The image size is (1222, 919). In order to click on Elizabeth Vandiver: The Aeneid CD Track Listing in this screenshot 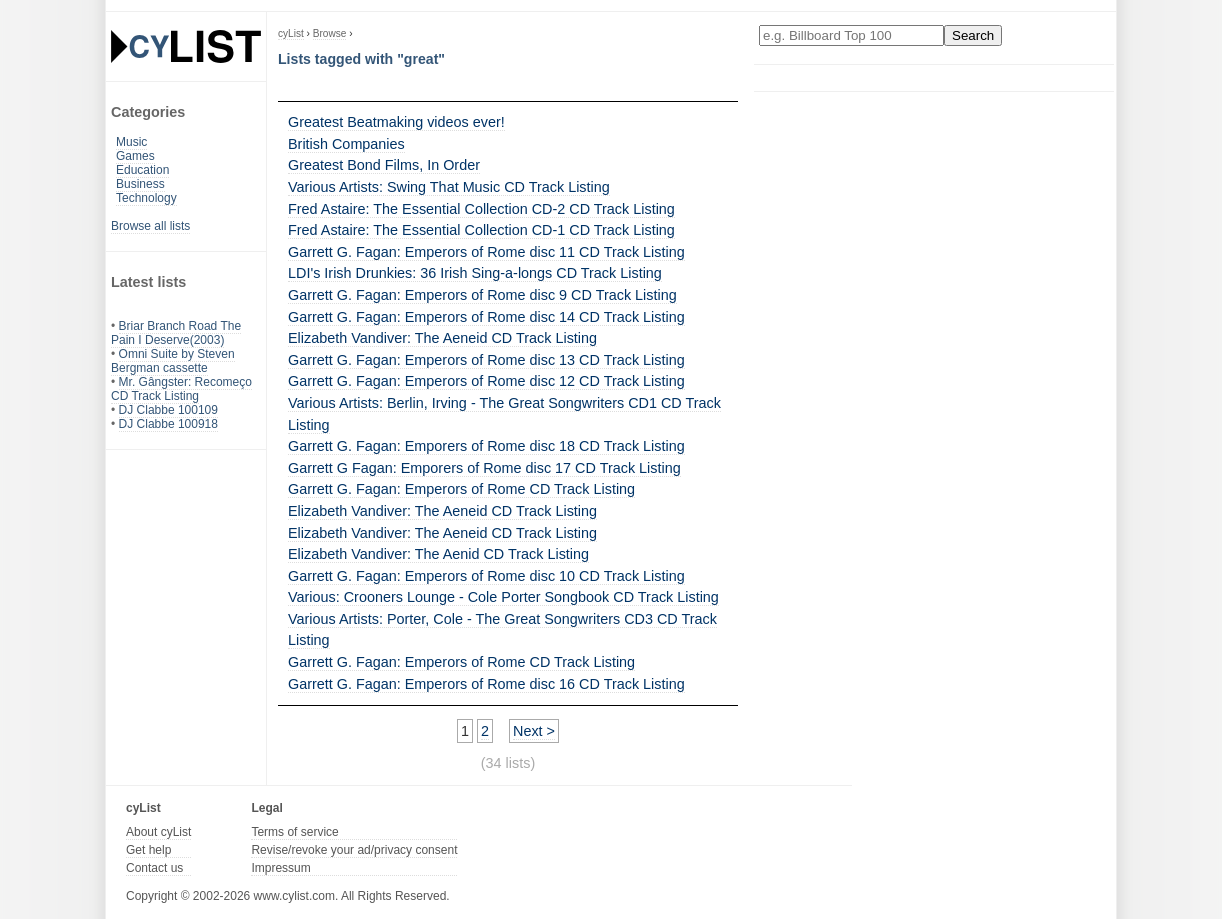, I will do `click(442, 338)`.